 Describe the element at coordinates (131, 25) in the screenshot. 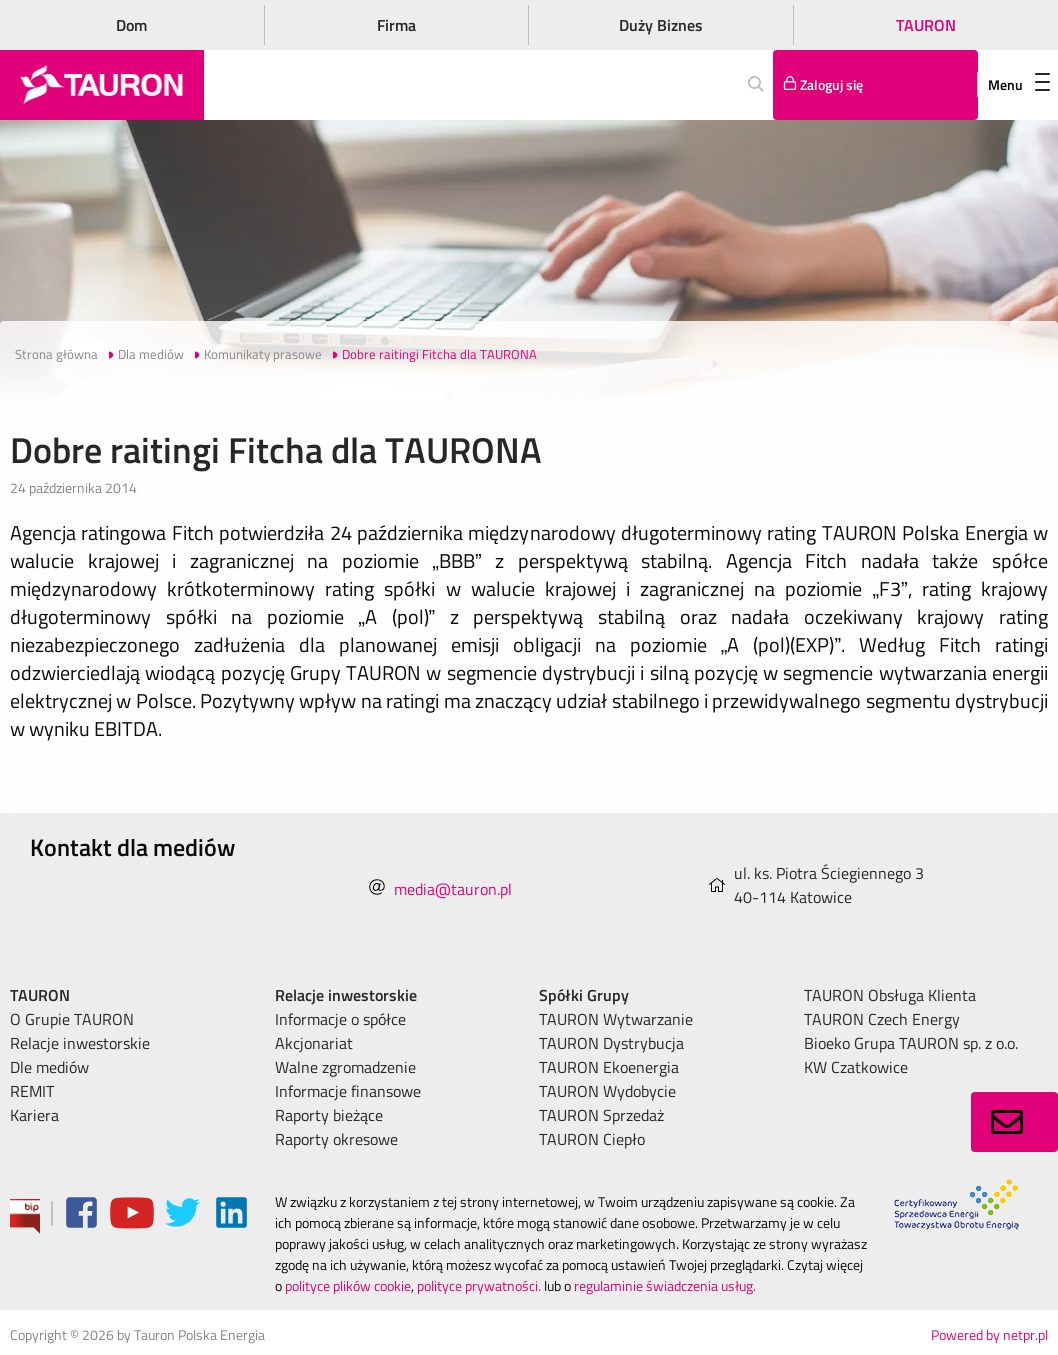

I see `Dom` at that location.